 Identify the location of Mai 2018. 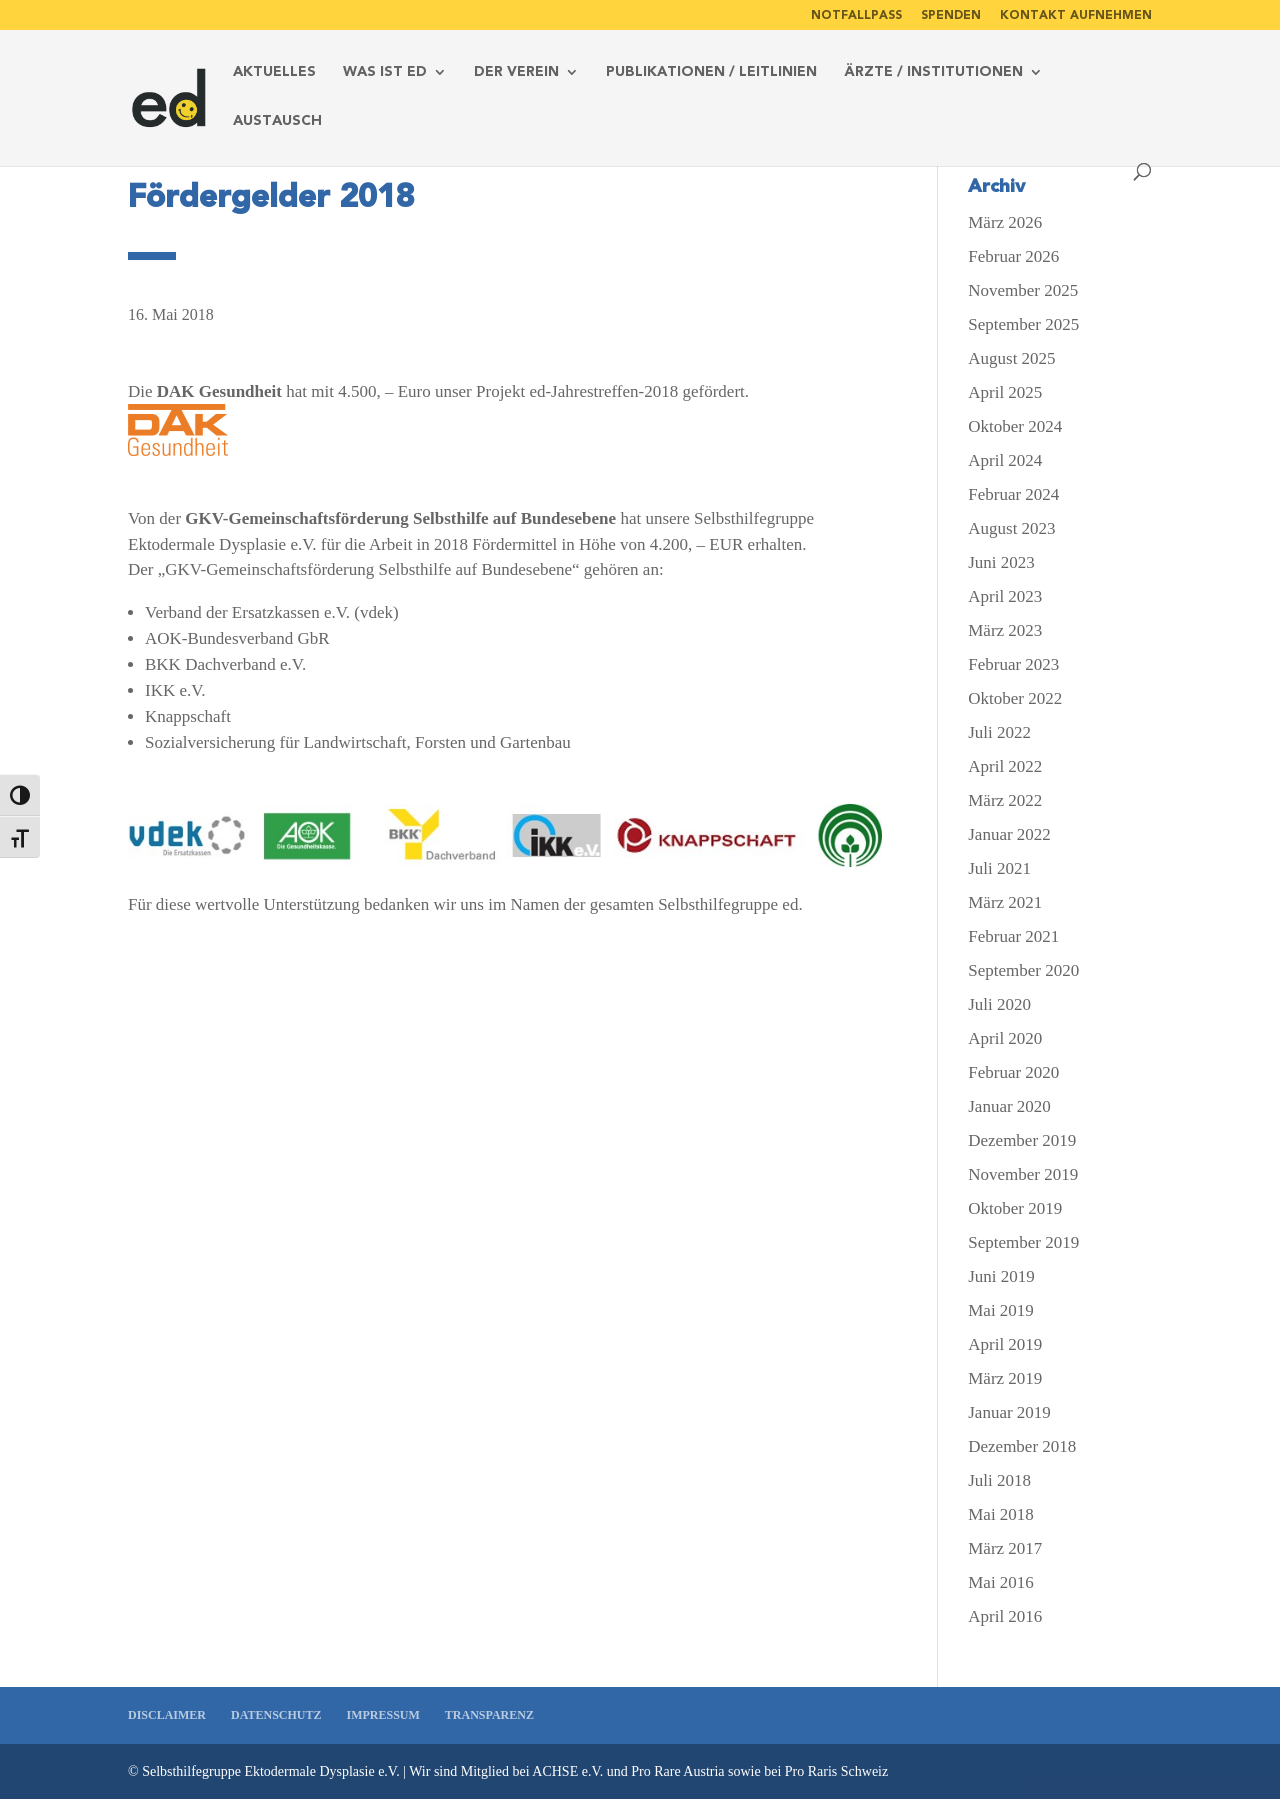
(1001, 1514).